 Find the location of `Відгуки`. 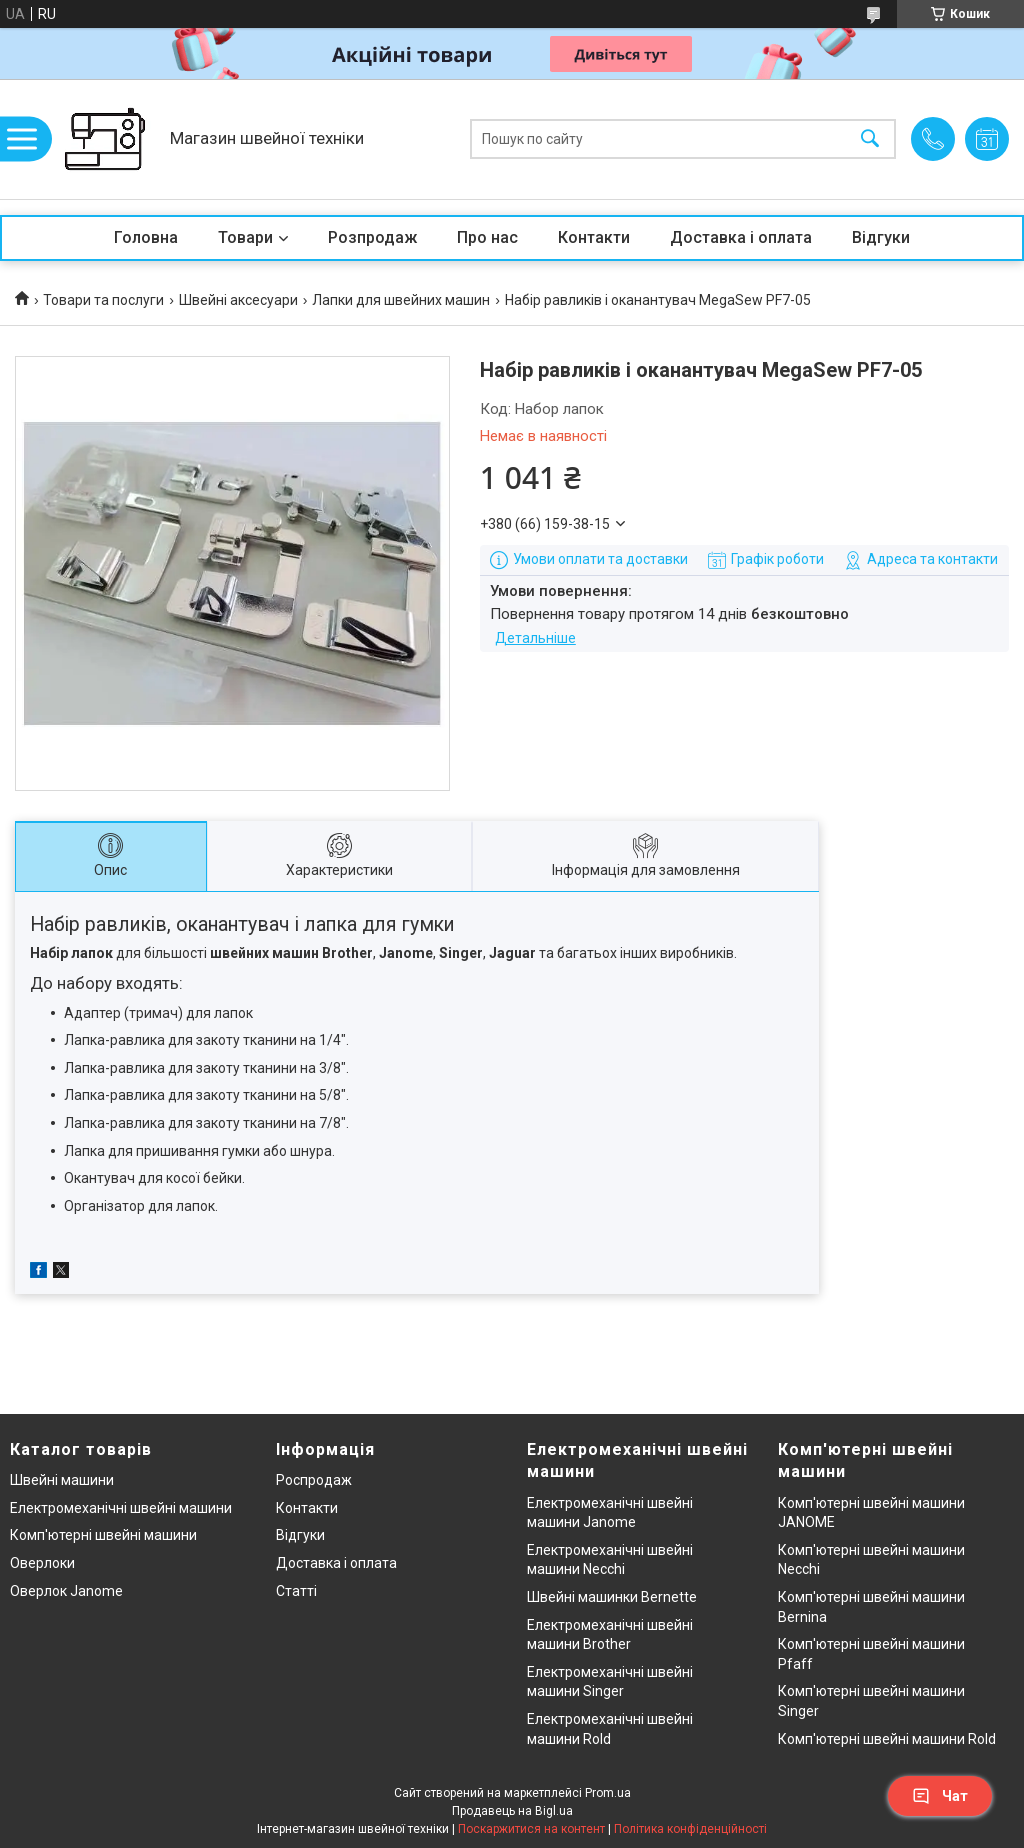

Відгуки is located at coordinates (881, 237).